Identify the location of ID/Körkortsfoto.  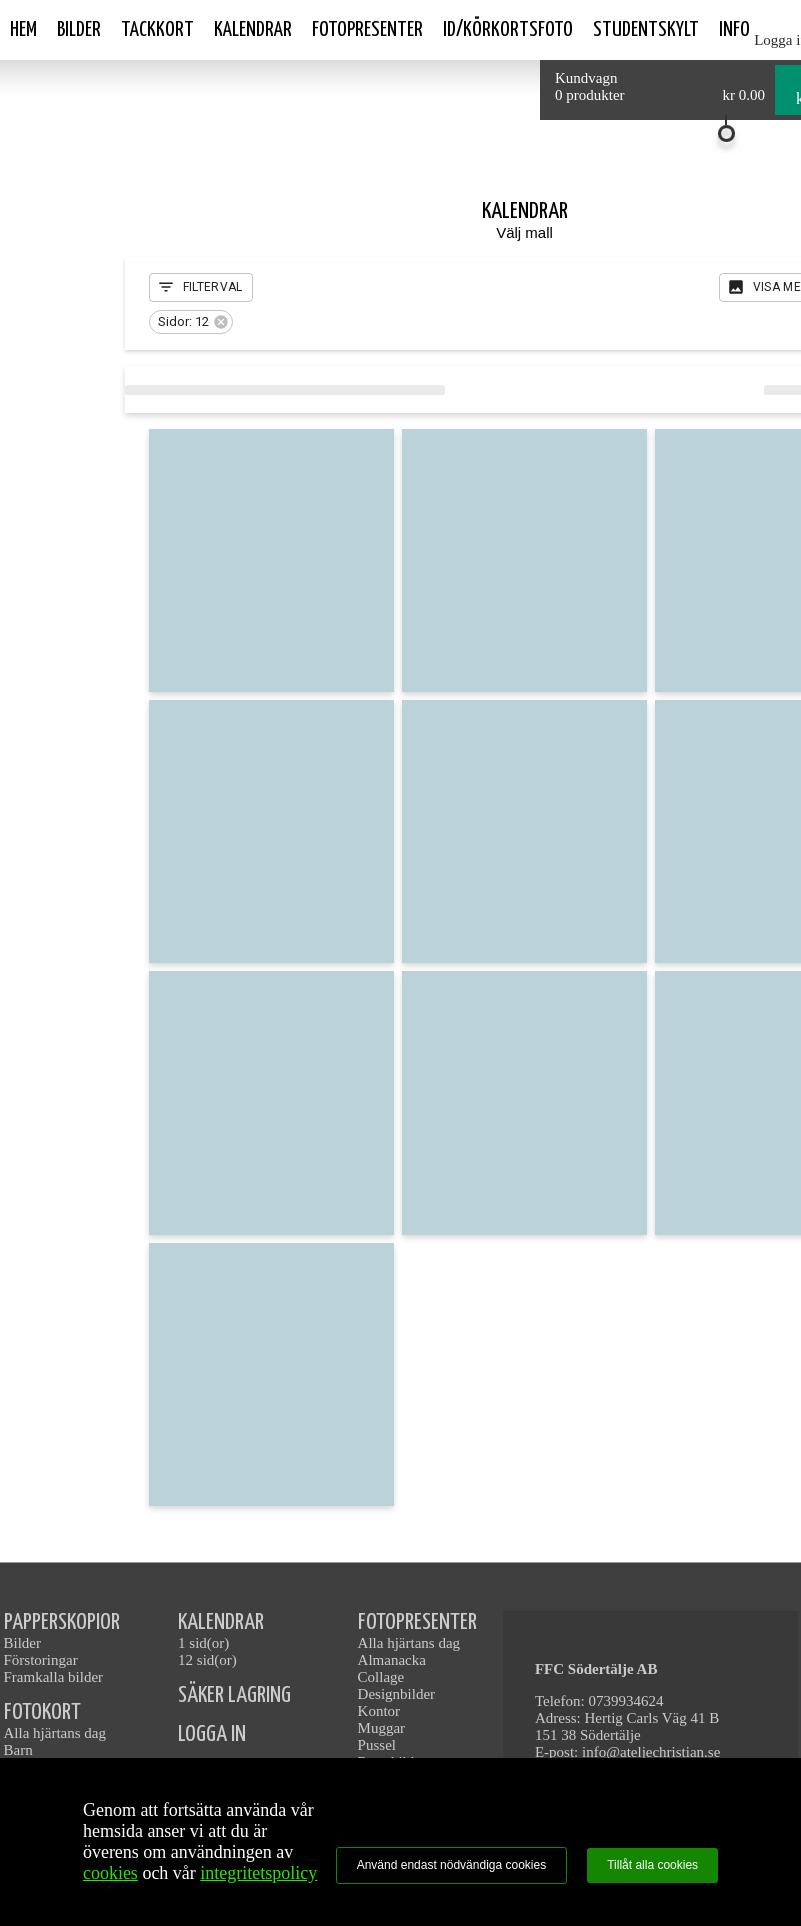
(508, 30).